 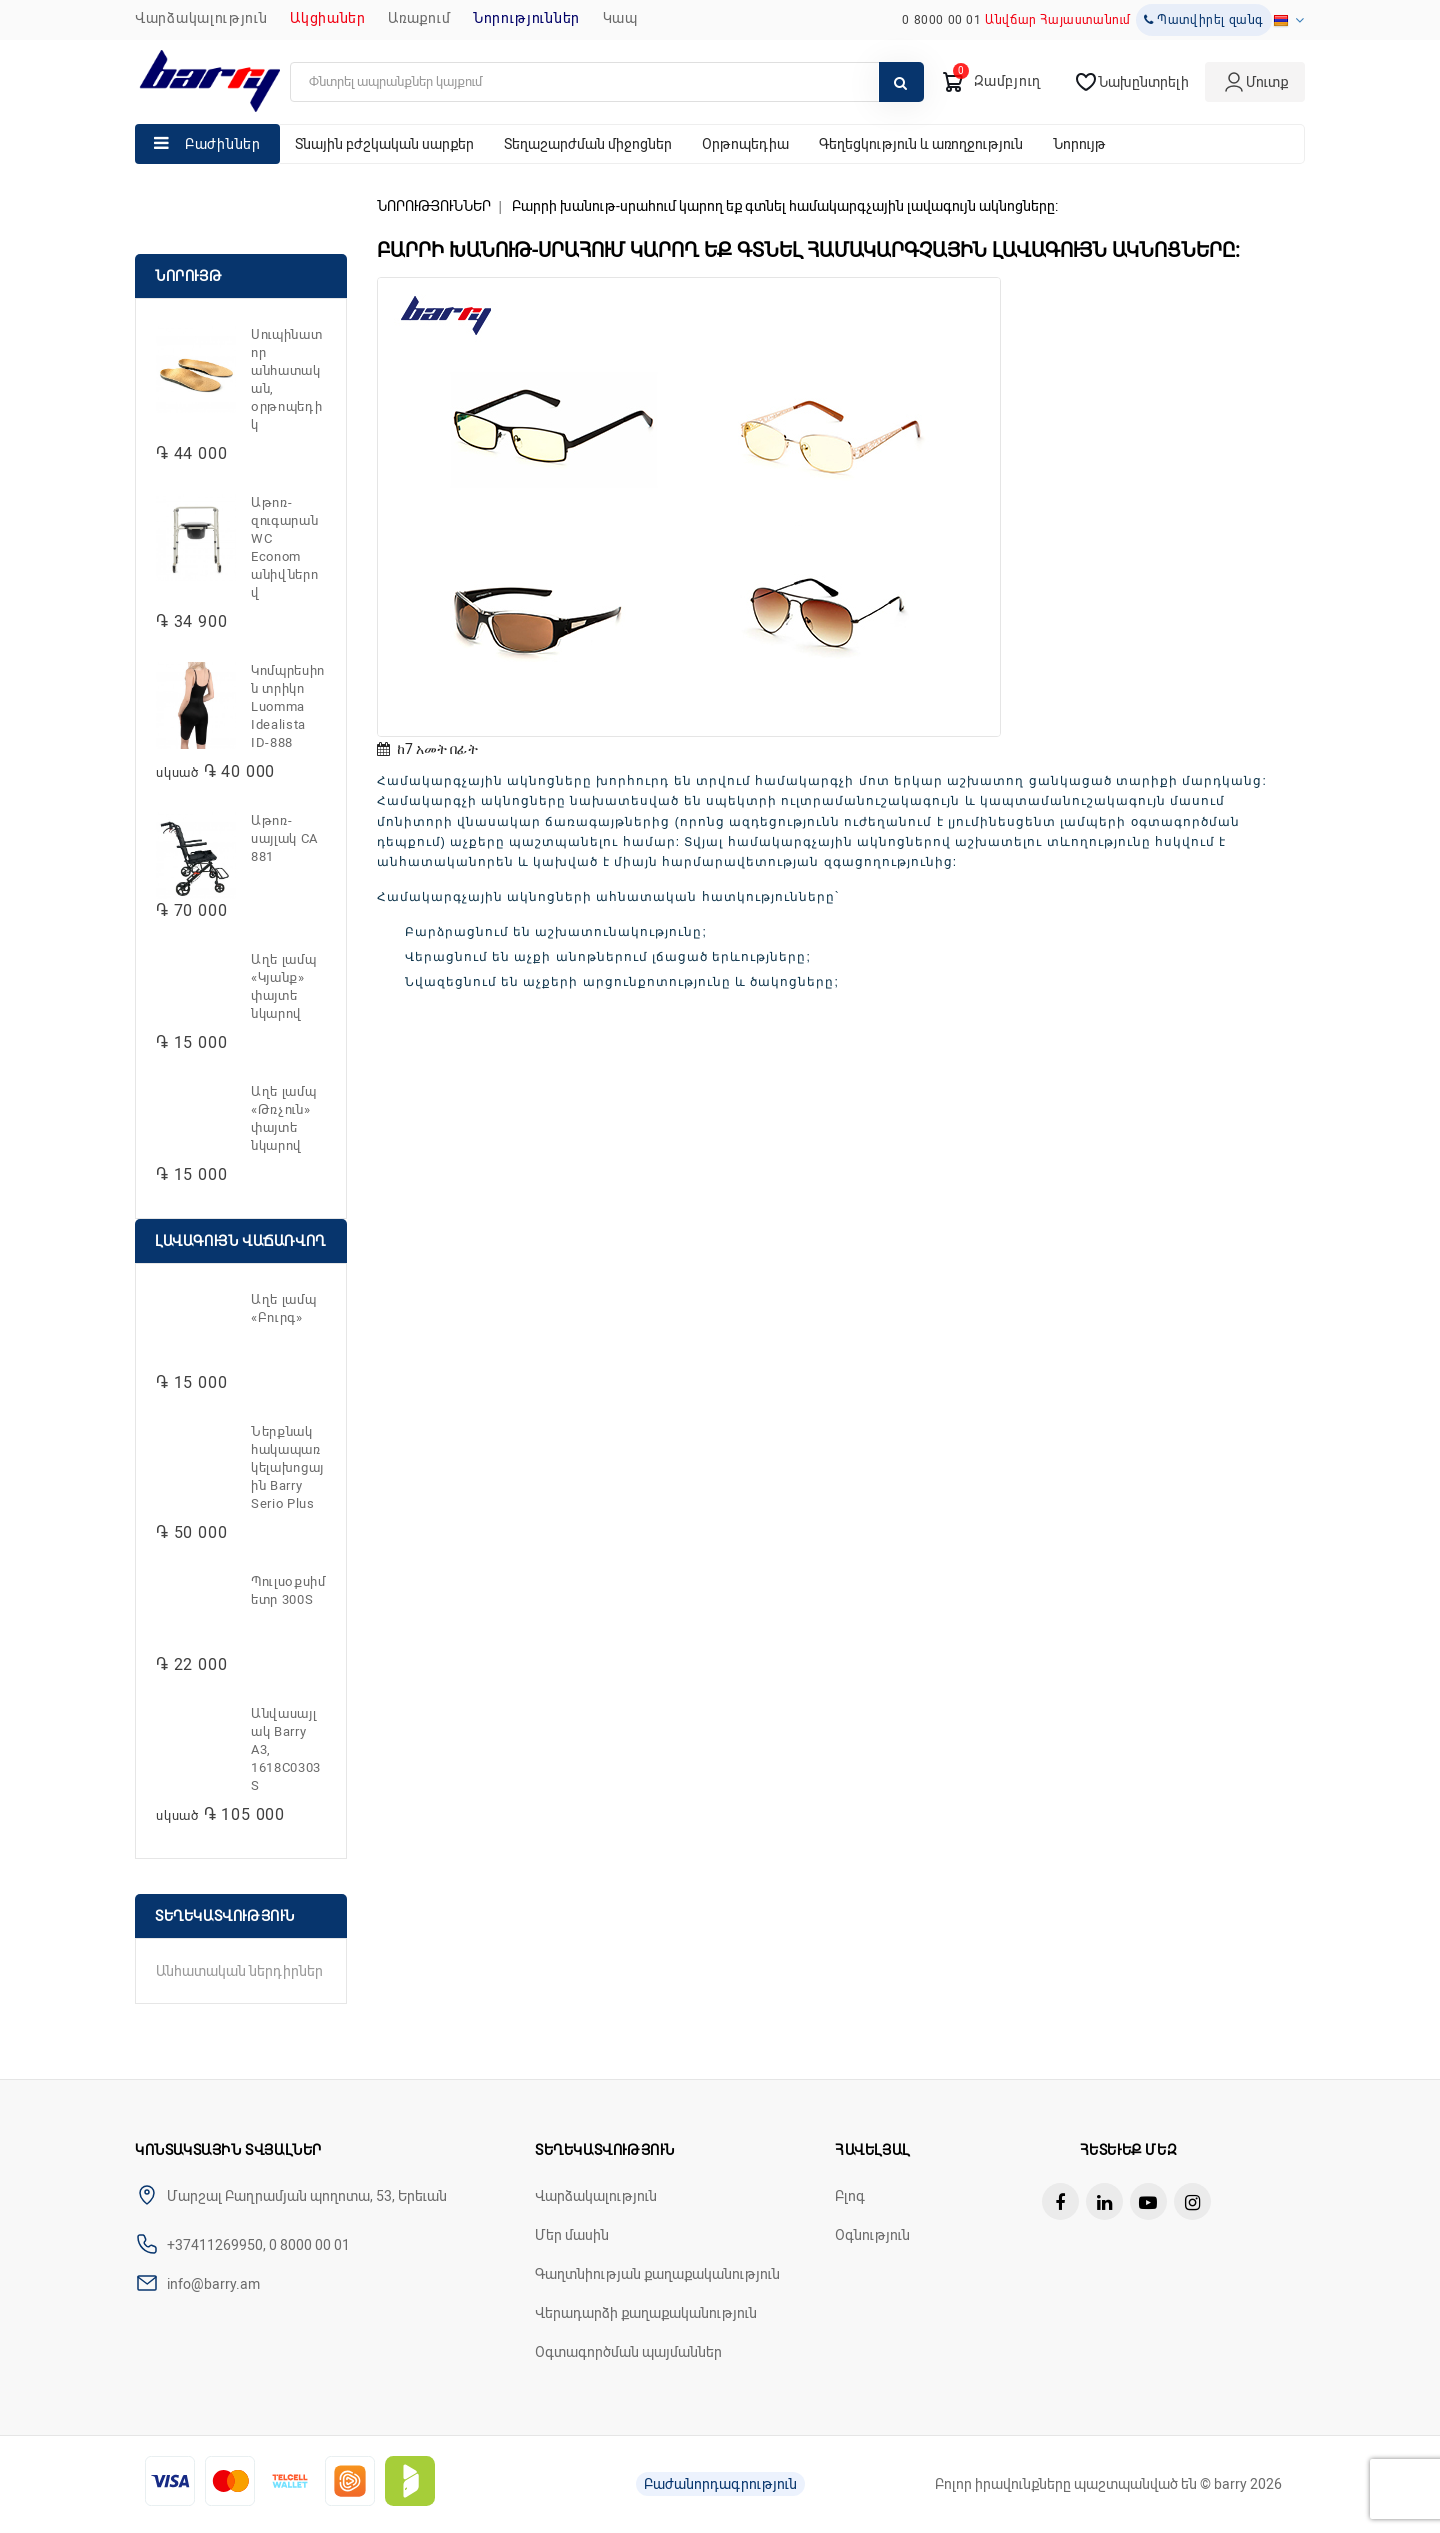 I want to click on Օգտագործման պայմաններ, so click(x=628, y=2352).